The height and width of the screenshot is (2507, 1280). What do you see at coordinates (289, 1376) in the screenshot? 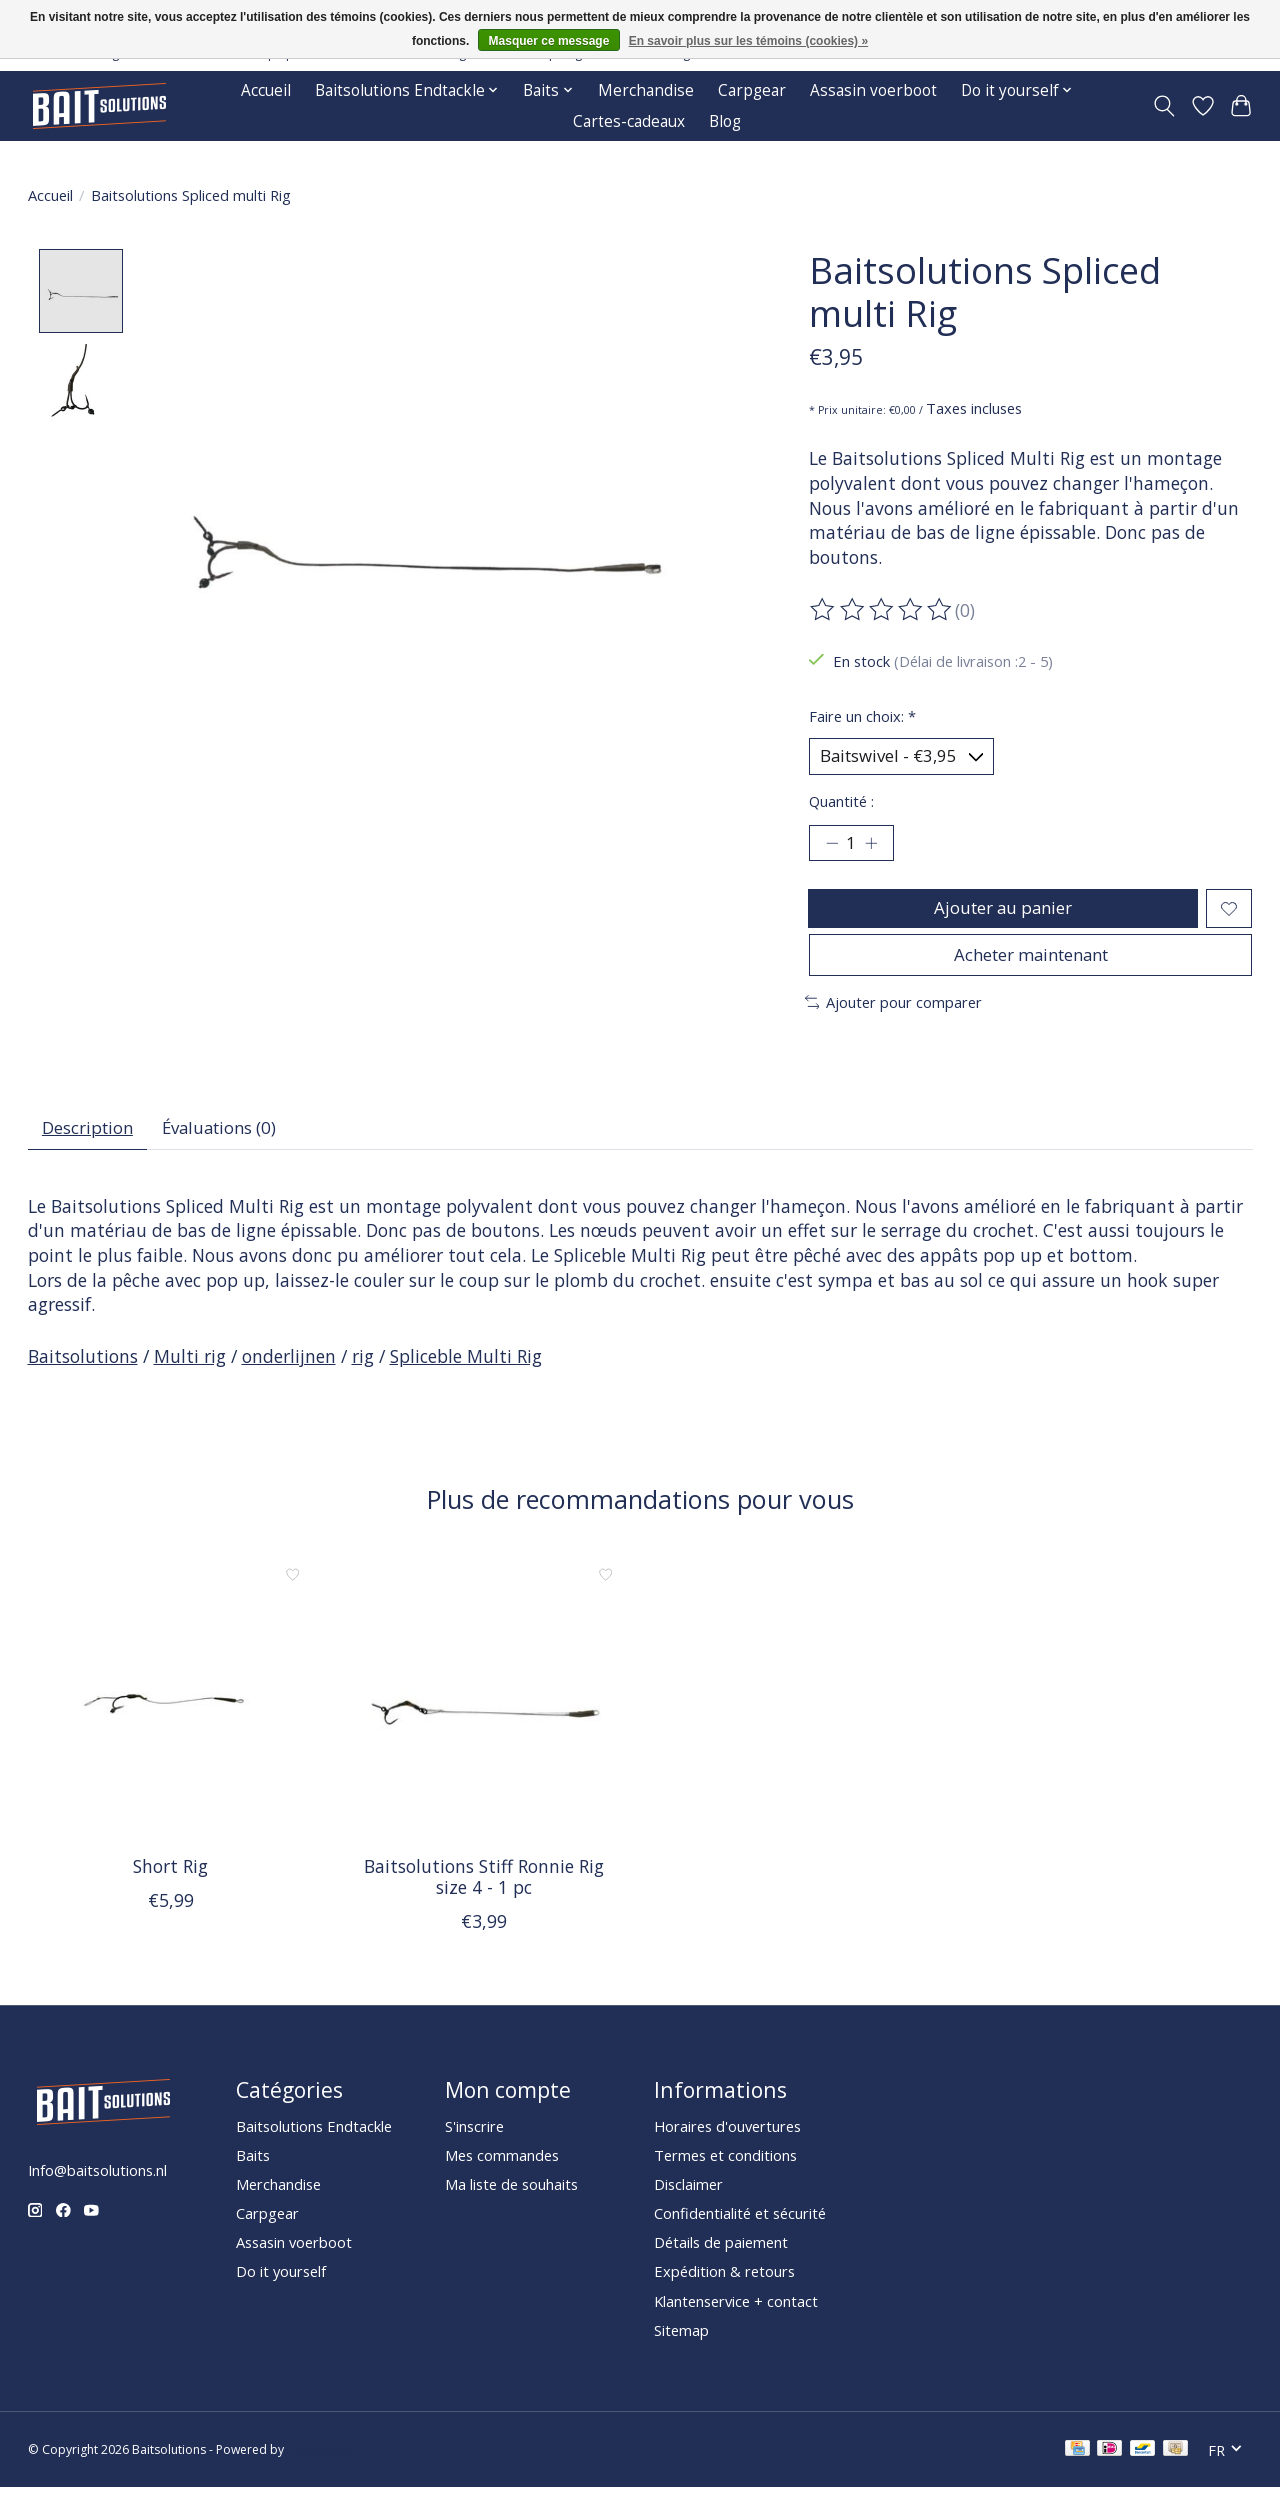
I see `onderlijnen` at bounding box center [289, 1376].